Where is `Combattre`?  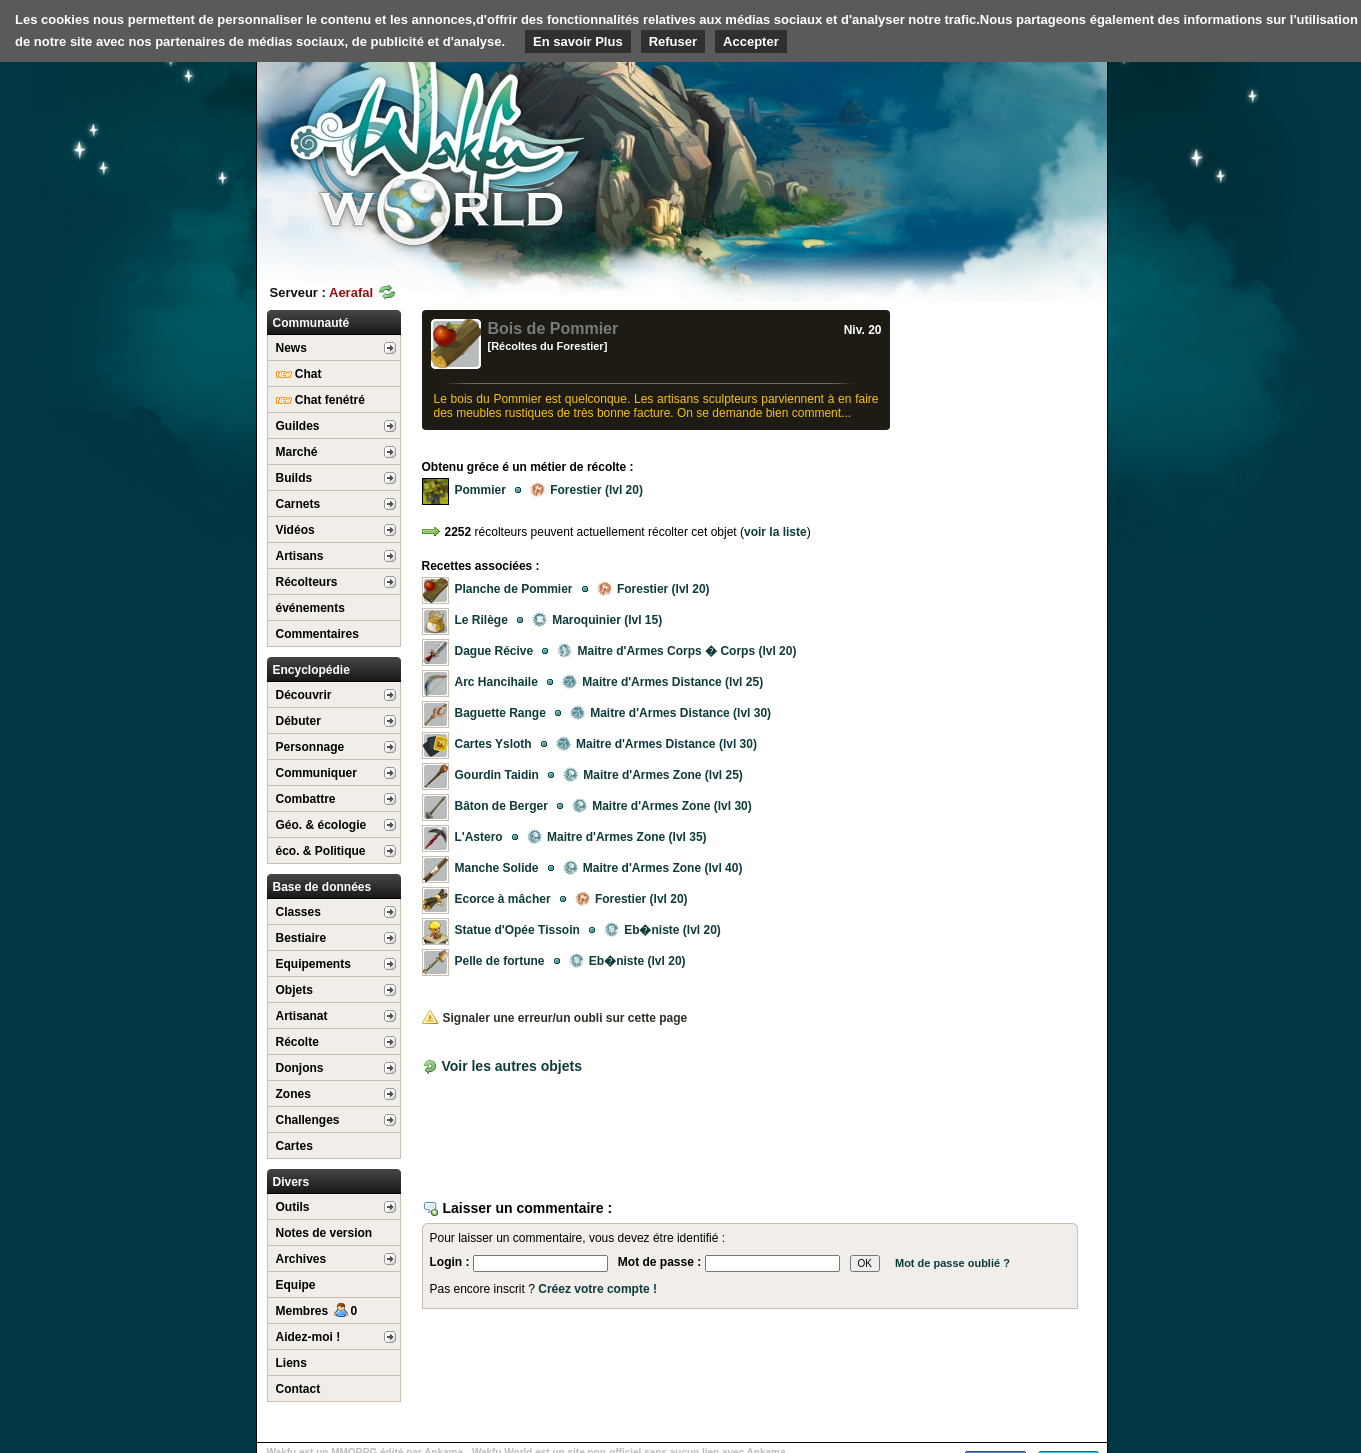 Combattre is located at coordinates (306, 799).